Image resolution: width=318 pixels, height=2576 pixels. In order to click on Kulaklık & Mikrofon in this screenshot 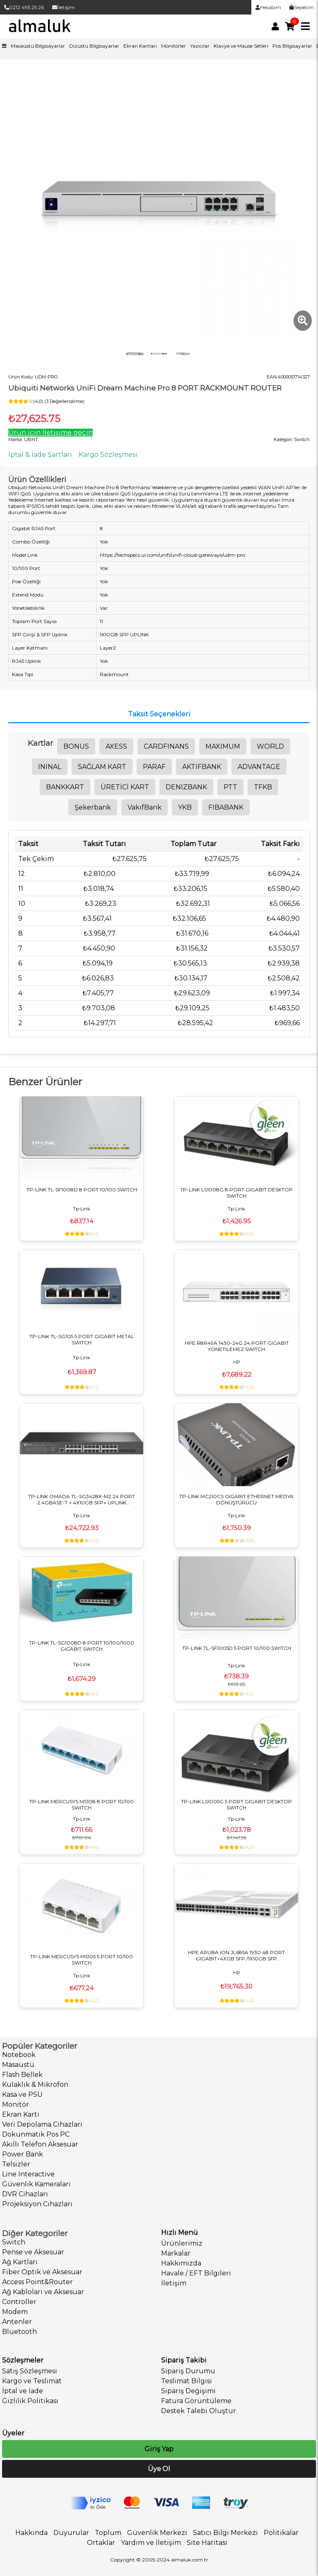, I will do `click(35, 2084)`.